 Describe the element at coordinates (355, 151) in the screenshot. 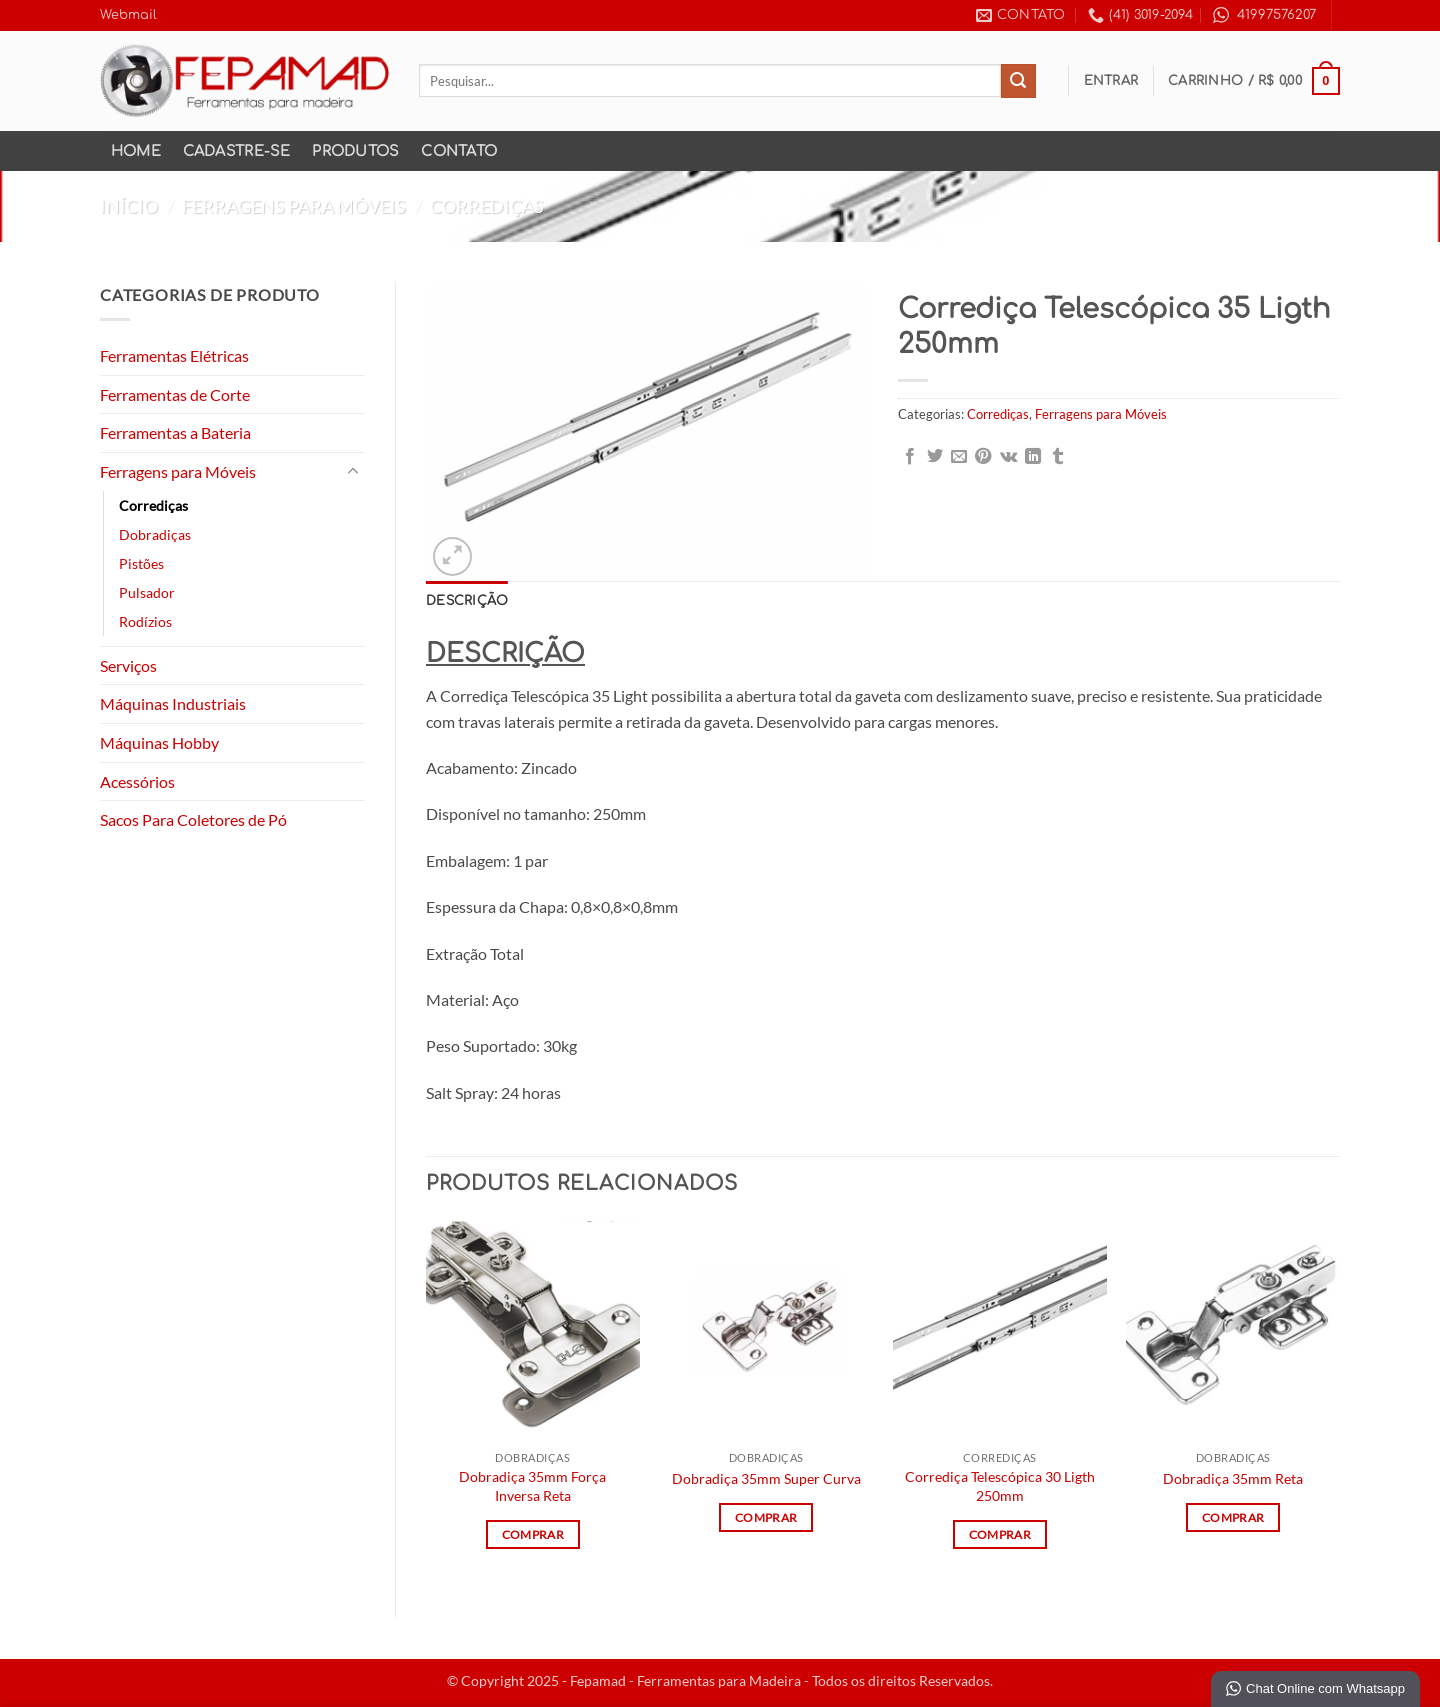

I see `Produtos` at that location.